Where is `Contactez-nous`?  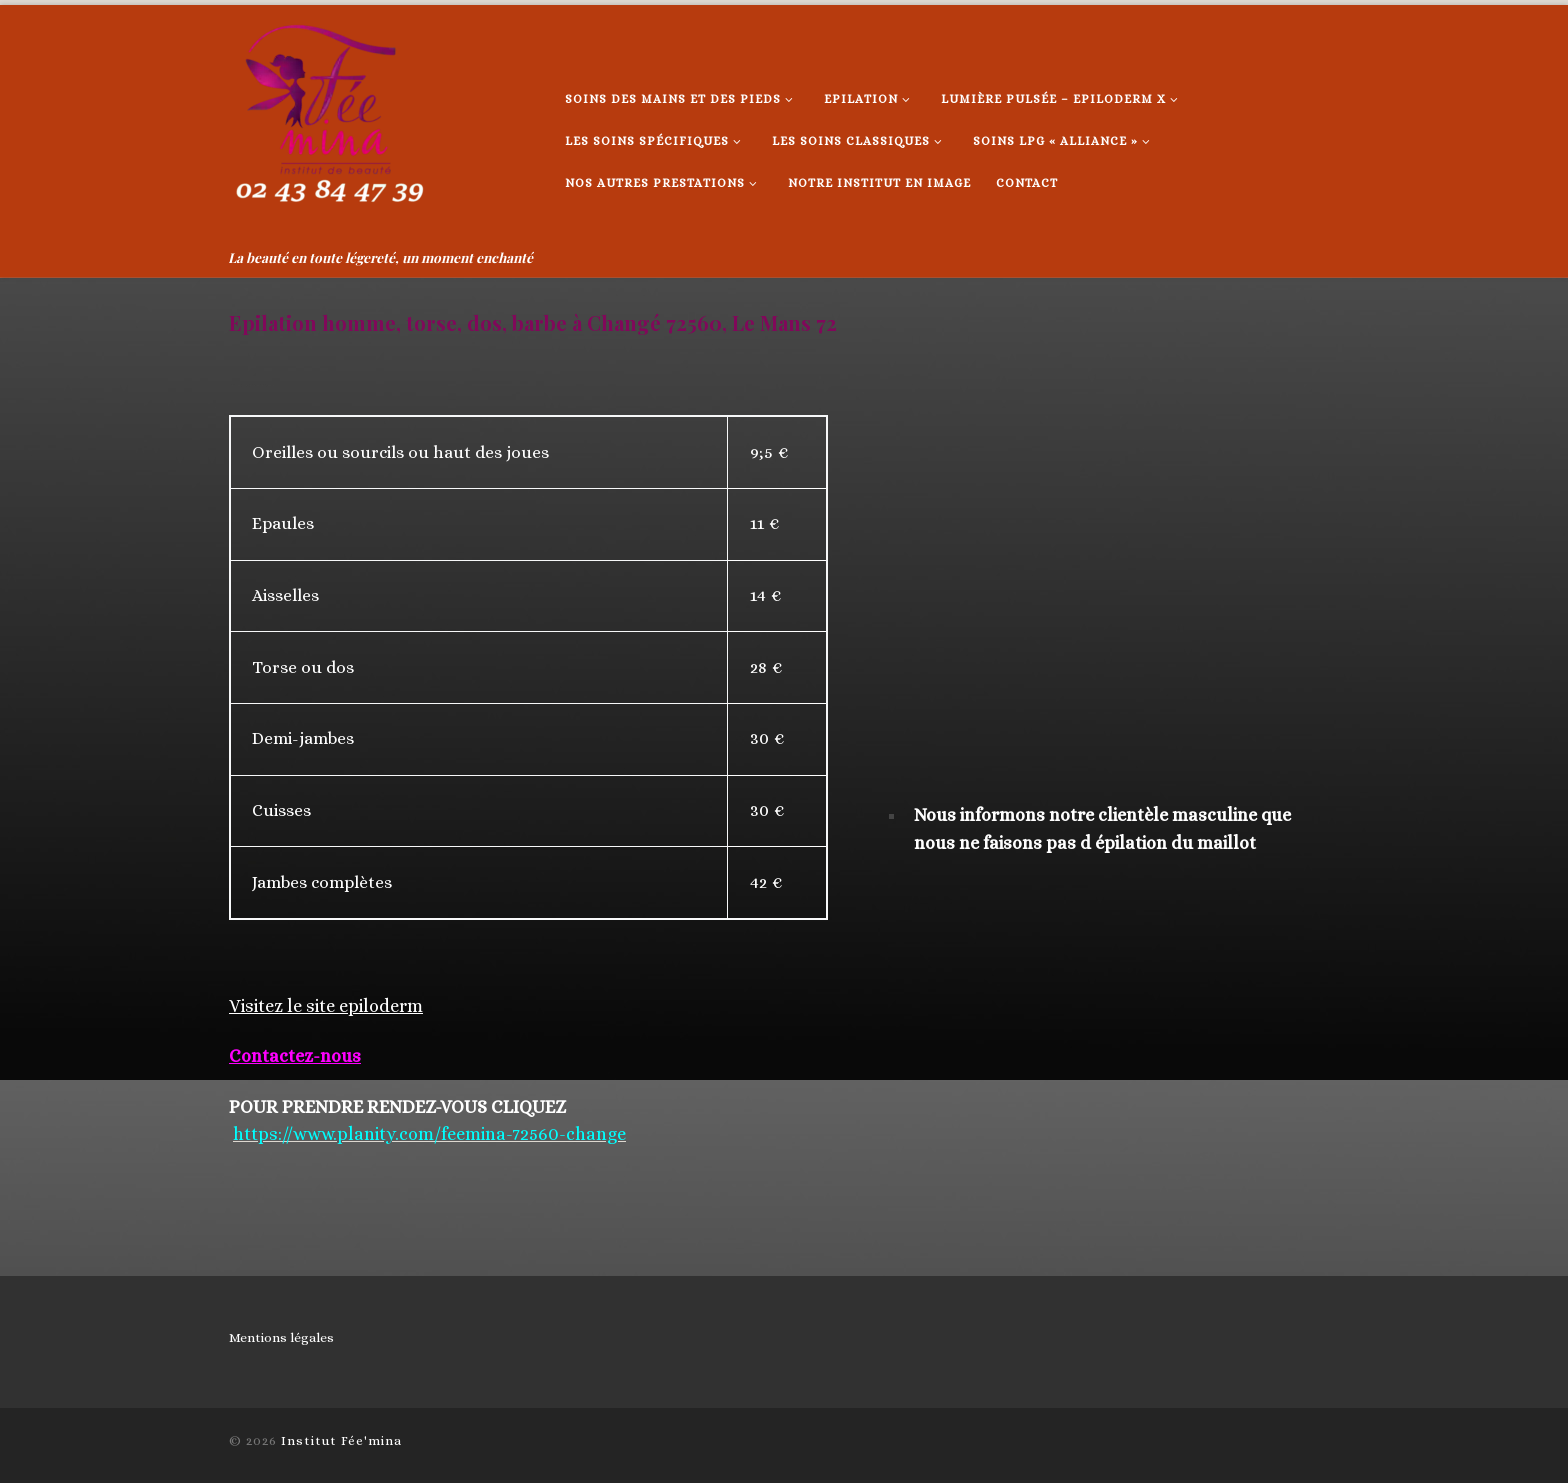 Contactez-nous is located at coordinates (295, 1056).